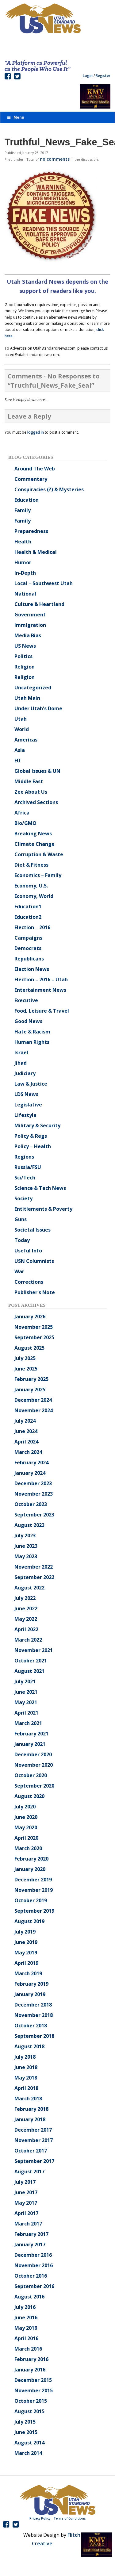 This screenshot has height=2576, width=115. I want to click on February 2018, so click(31, 2109).